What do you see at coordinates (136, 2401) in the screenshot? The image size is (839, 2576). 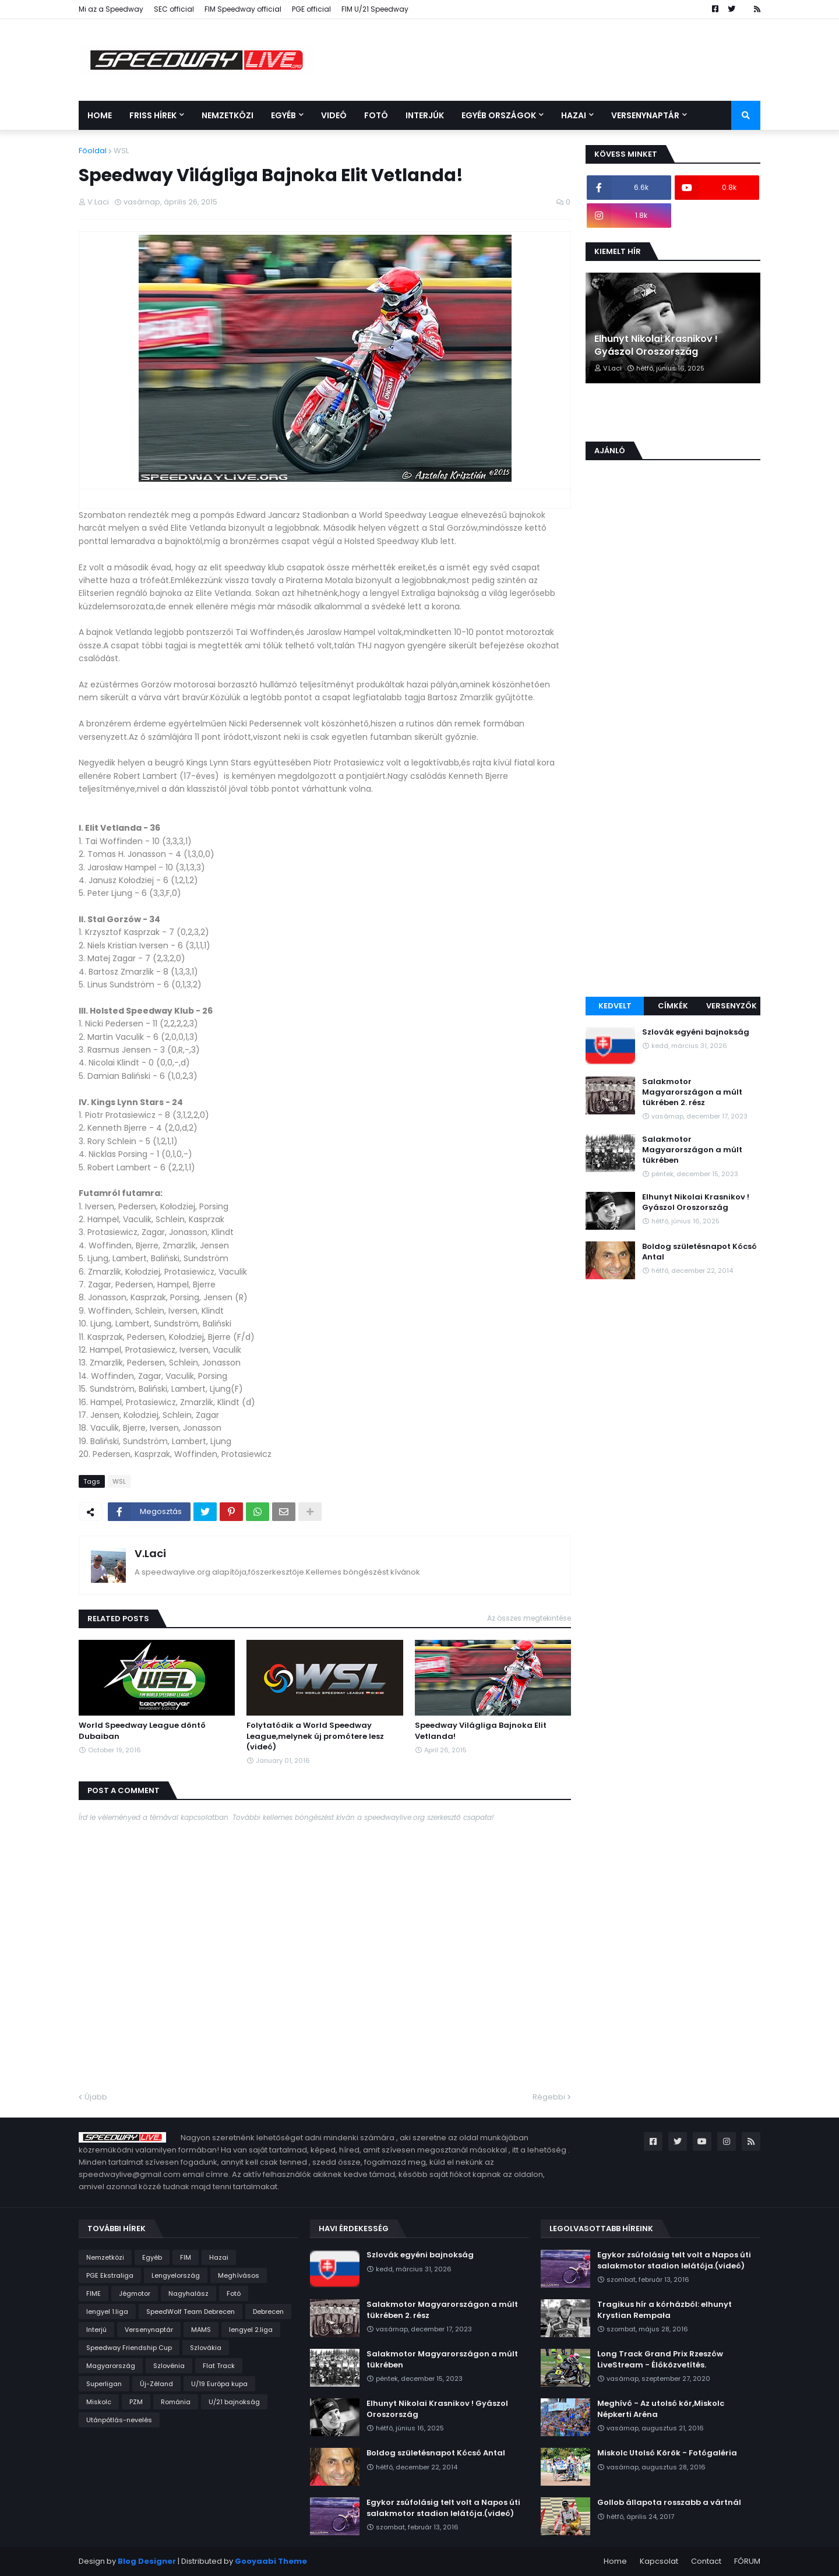 I see `PZM` at bounding box center [136, 2401].